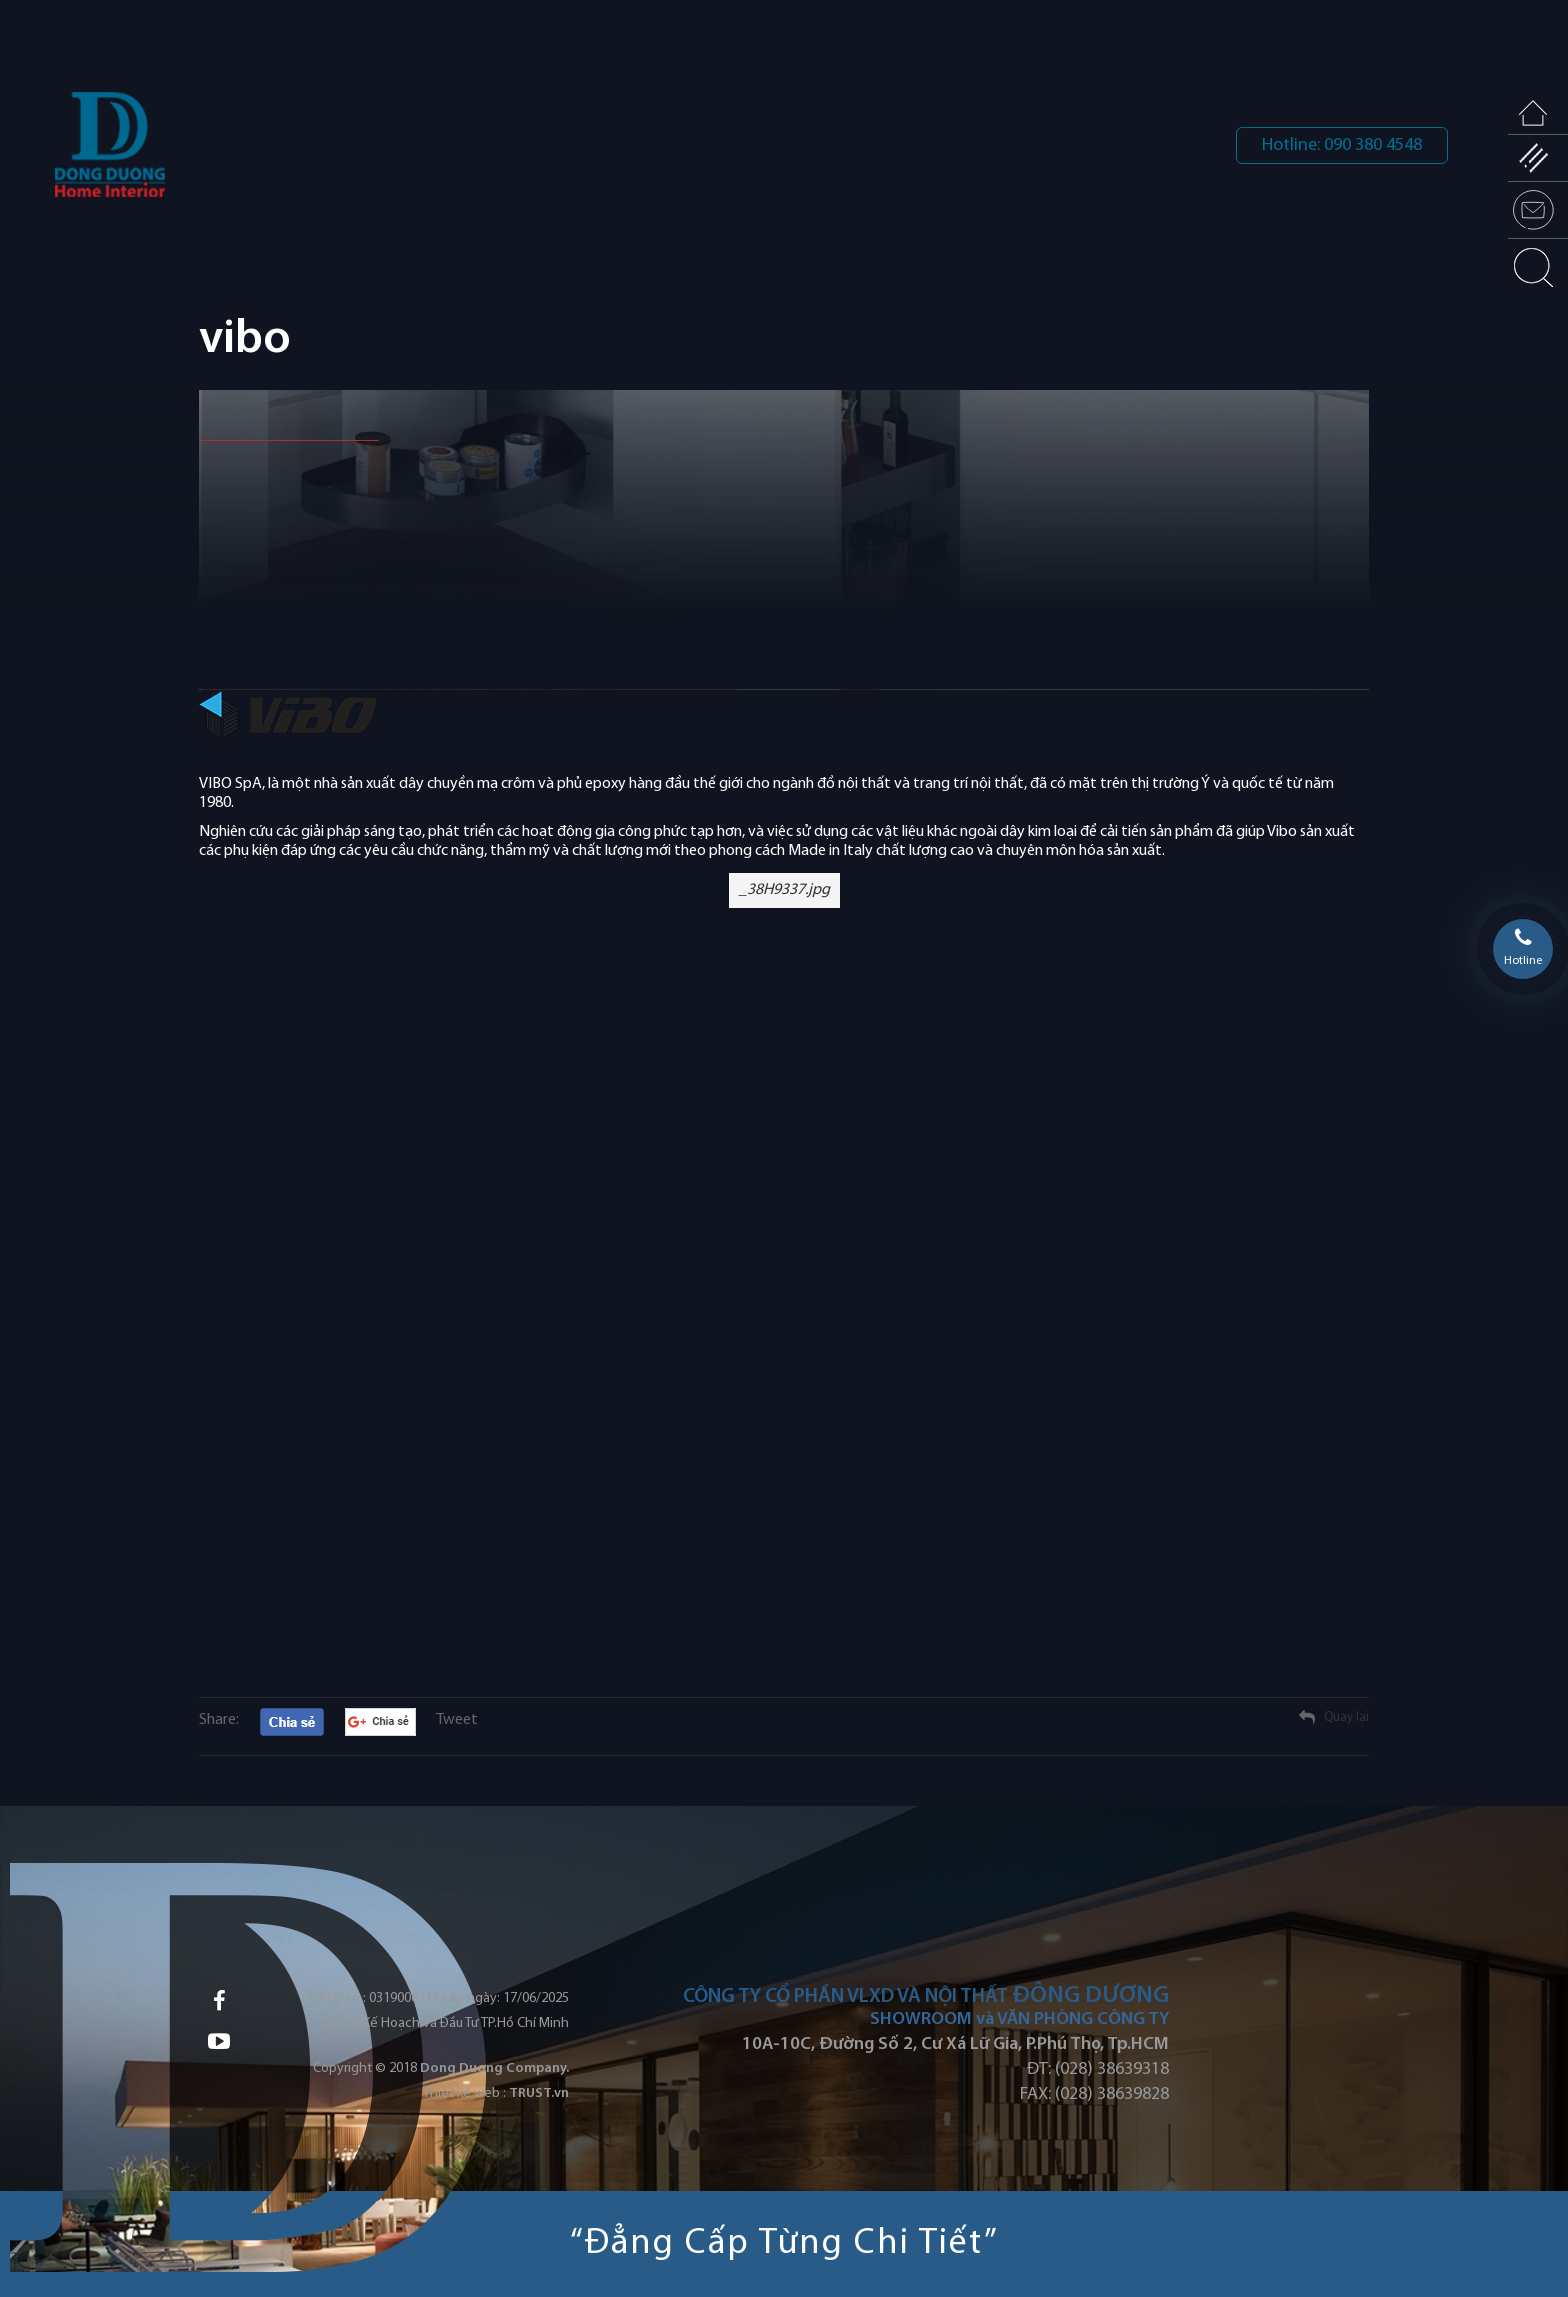 The height and width of the screenshot is (2297, 1568). Describe the element at coordinates (457, 1720) in the screenshot. I see `Tweet` at that location.